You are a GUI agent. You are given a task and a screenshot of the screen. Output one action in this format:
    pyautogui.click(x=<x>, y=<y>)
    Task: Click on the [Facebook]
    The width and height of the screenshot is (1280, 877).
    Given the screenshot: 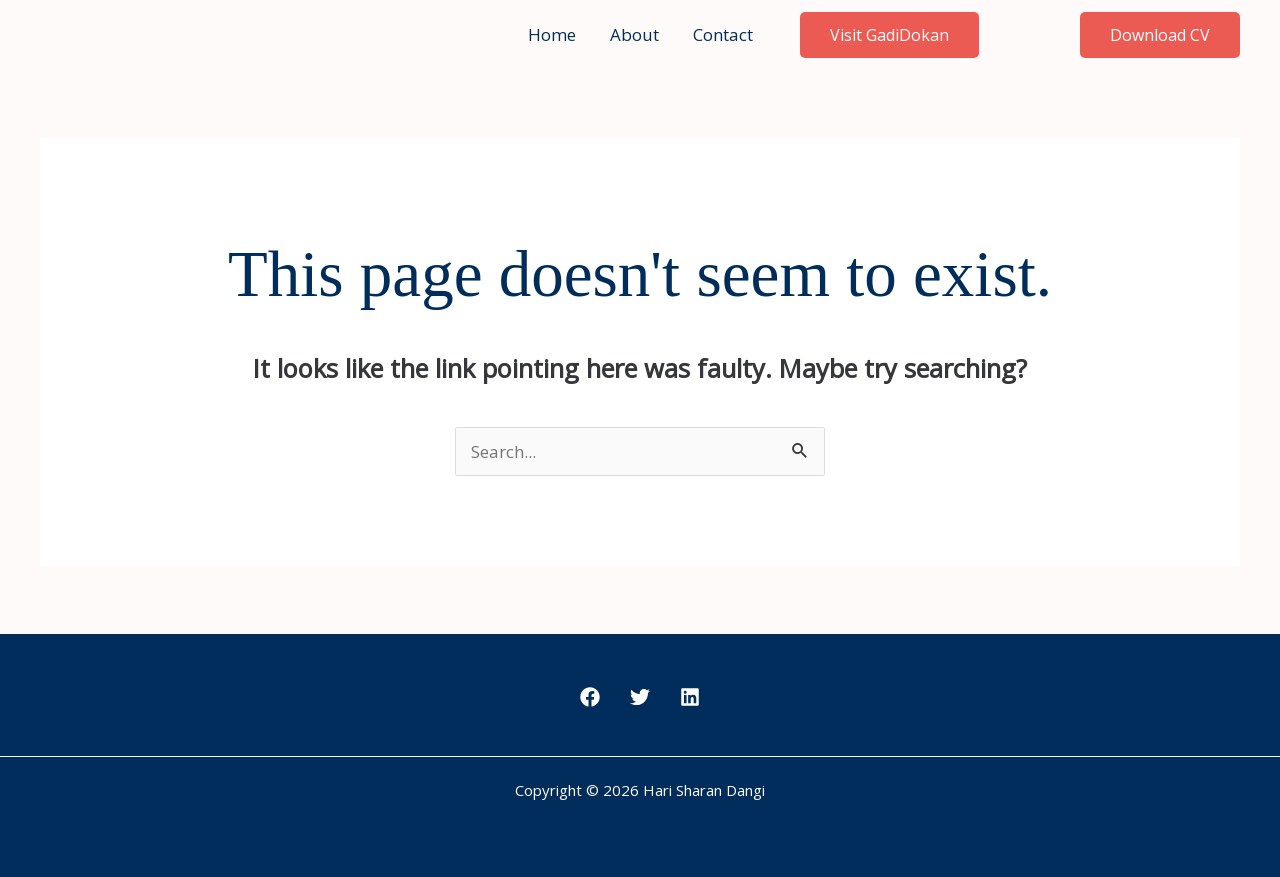 What is the action you would take?
    pyautogui.click(x=590, y=697)
    